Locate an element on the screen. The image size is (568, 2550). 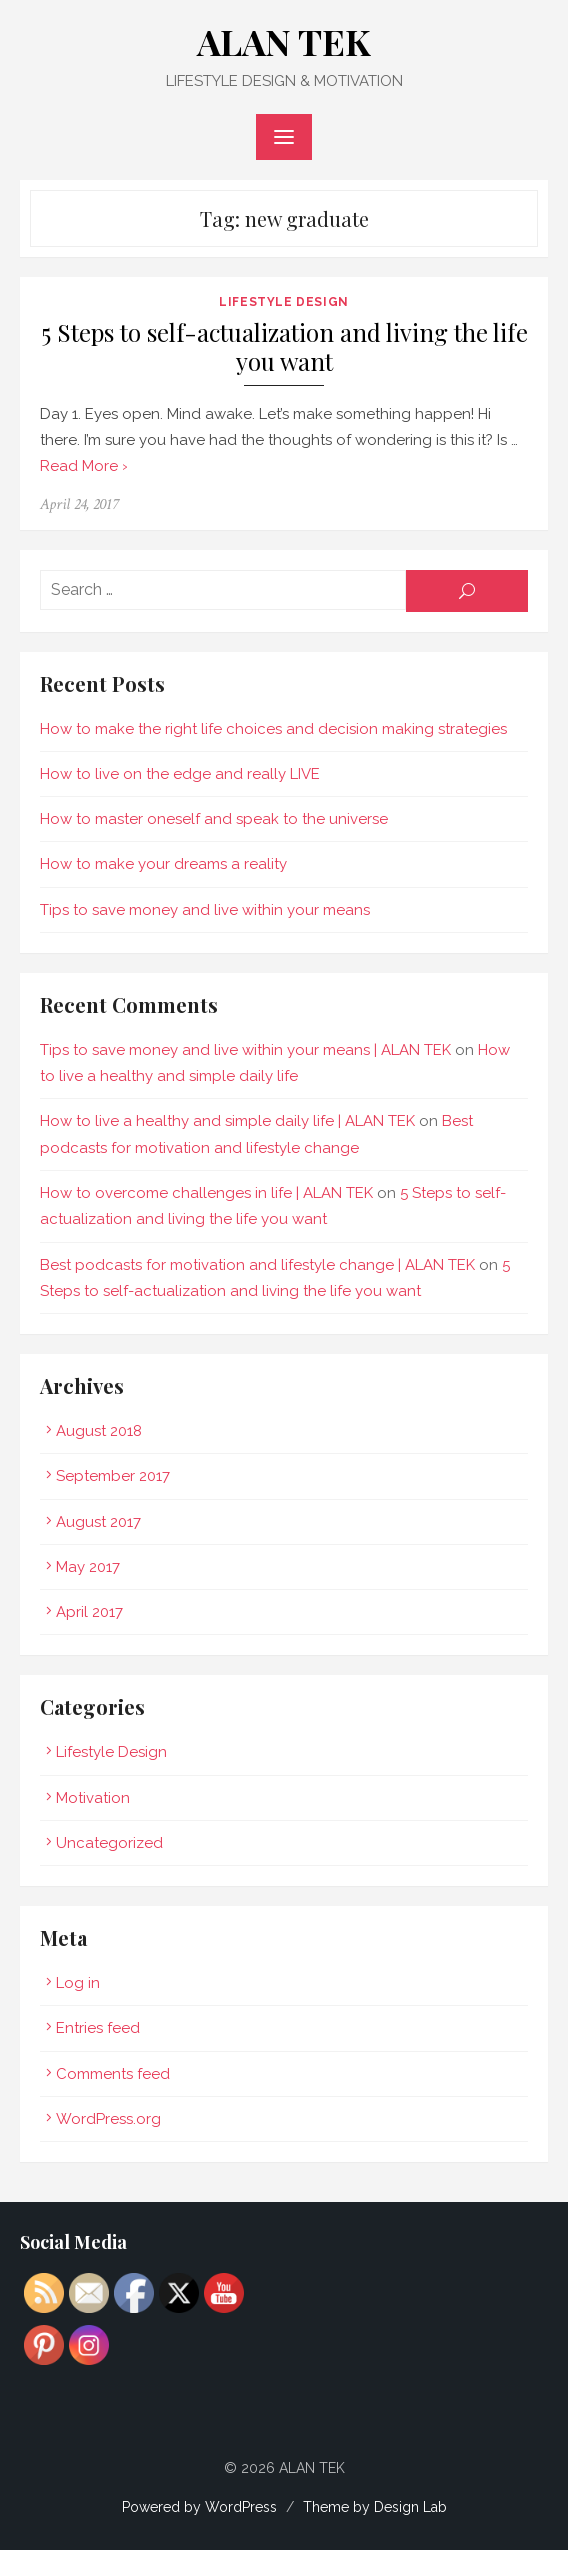
Best podcasts for motivation and lifestyle change | ALAN TEK is located at coordinates (257, 1265).